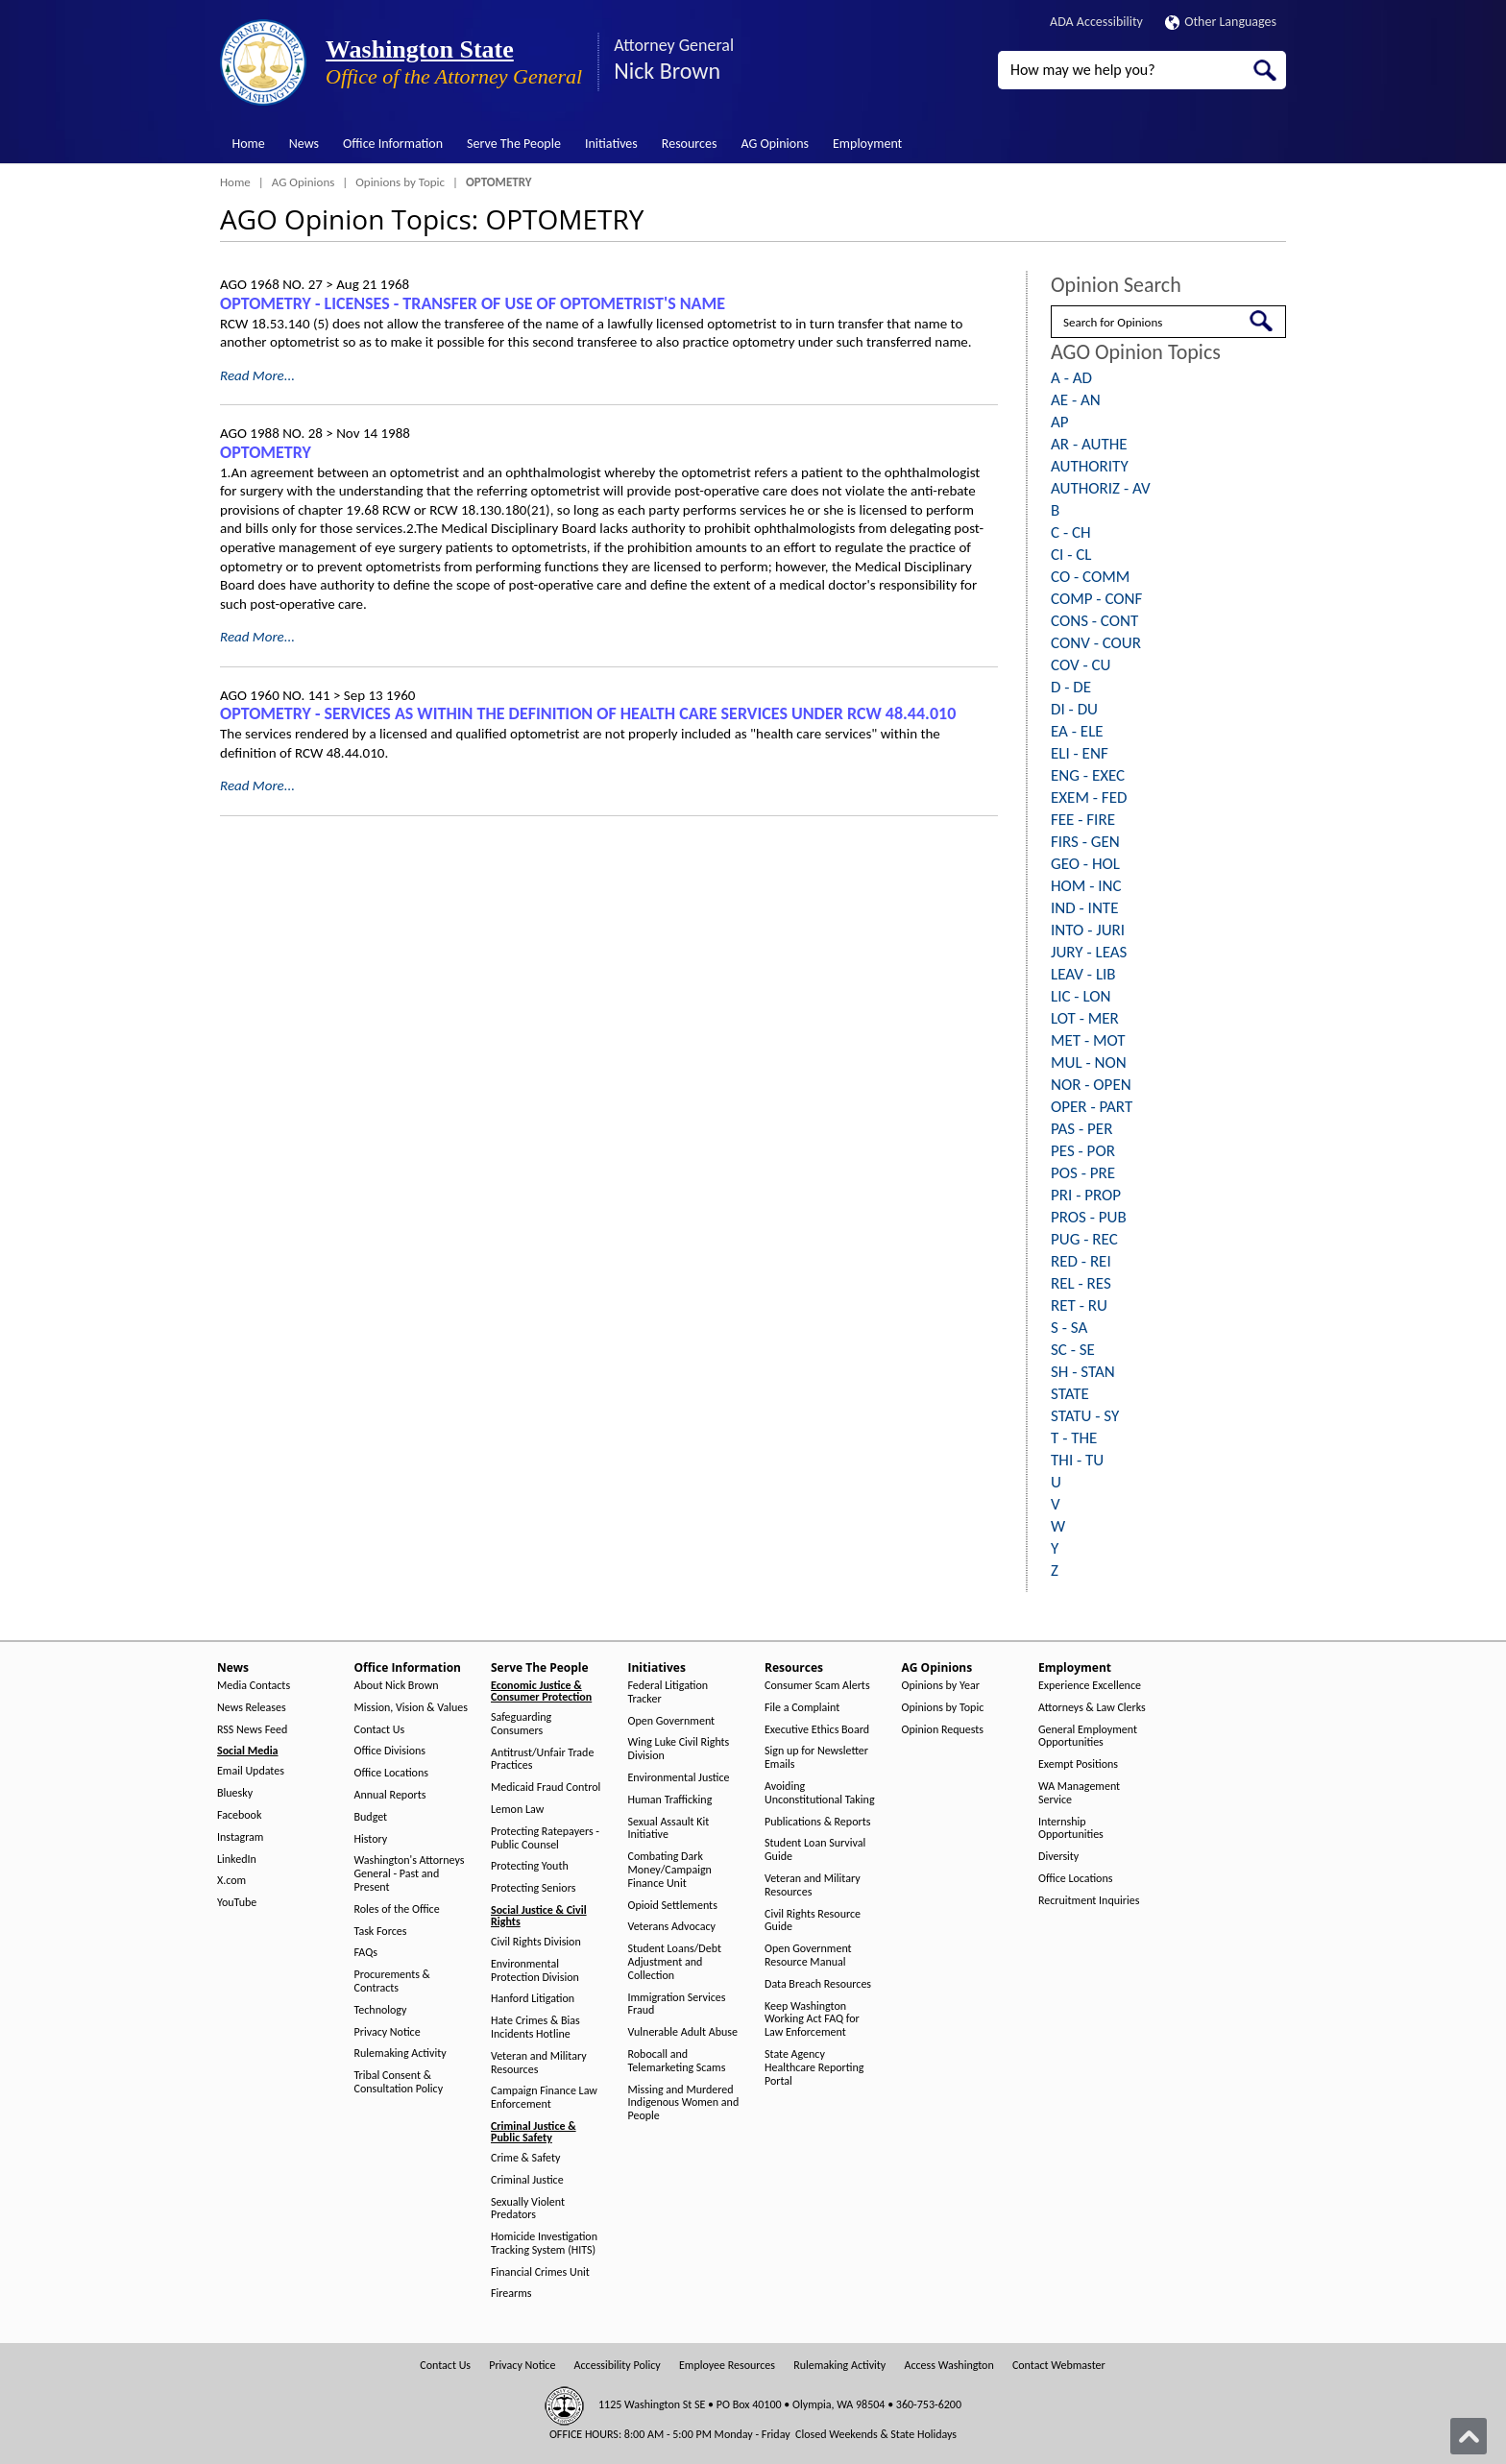 This screenshot has width=1506, height=2464. I want to click on Federal Litigation Tracker, so click(668, 1692).